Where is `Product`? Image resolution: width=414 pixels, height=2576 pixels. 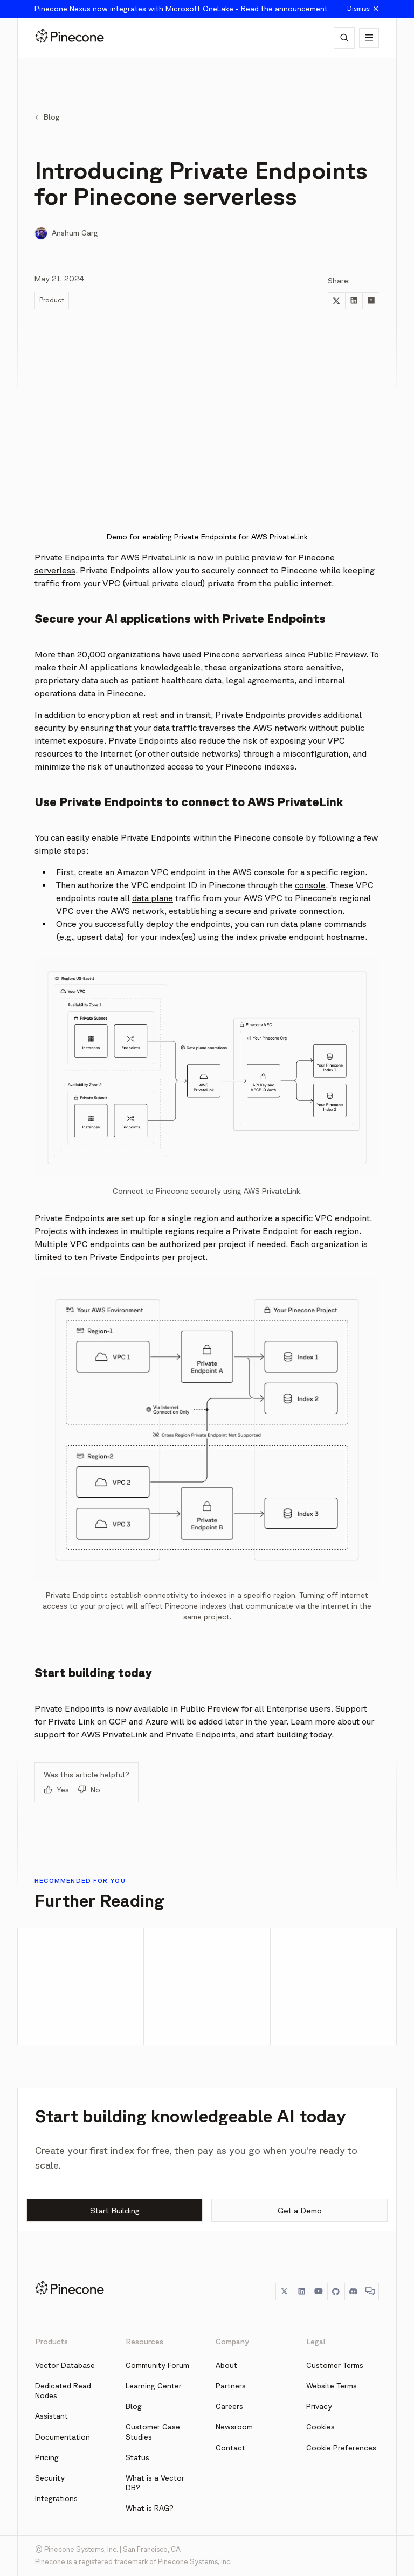
Product is located at coordinates (51, 299).